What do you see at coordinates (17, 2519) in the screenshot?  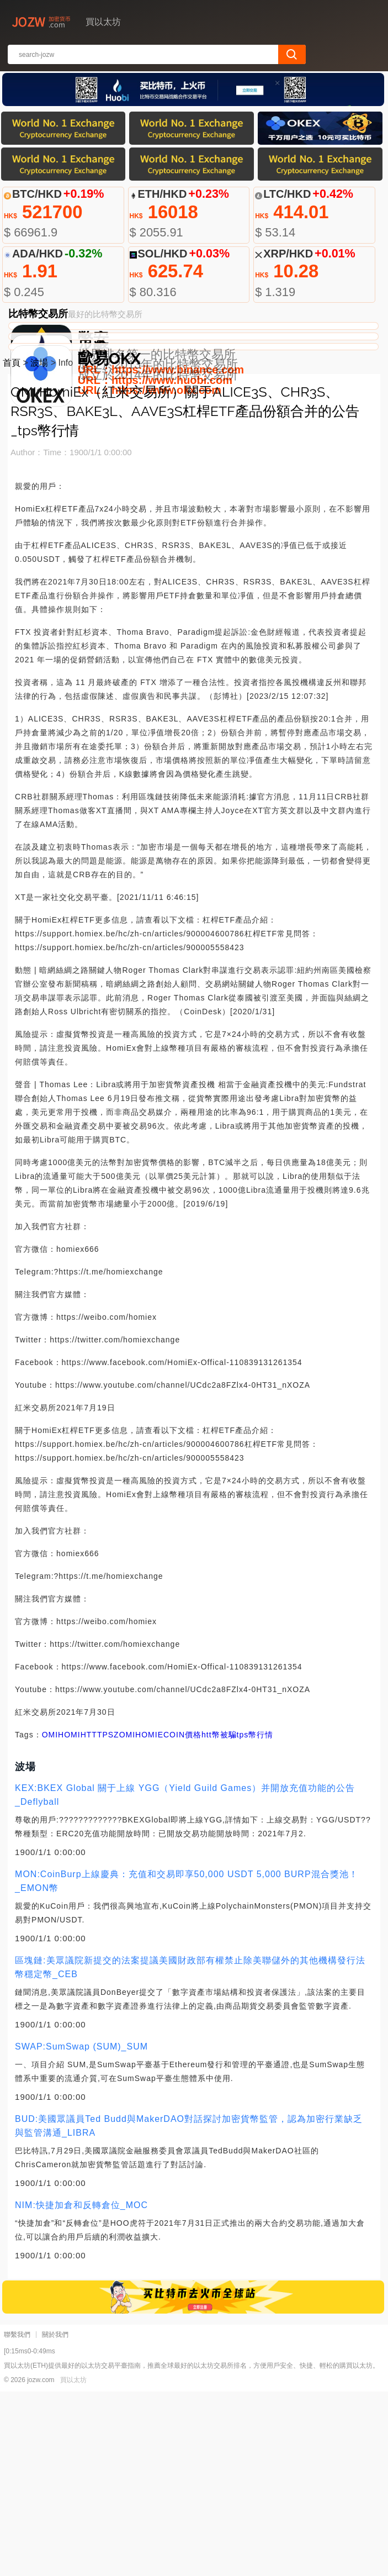 I see `聯繫我們` at bounding box center [17, 2519].